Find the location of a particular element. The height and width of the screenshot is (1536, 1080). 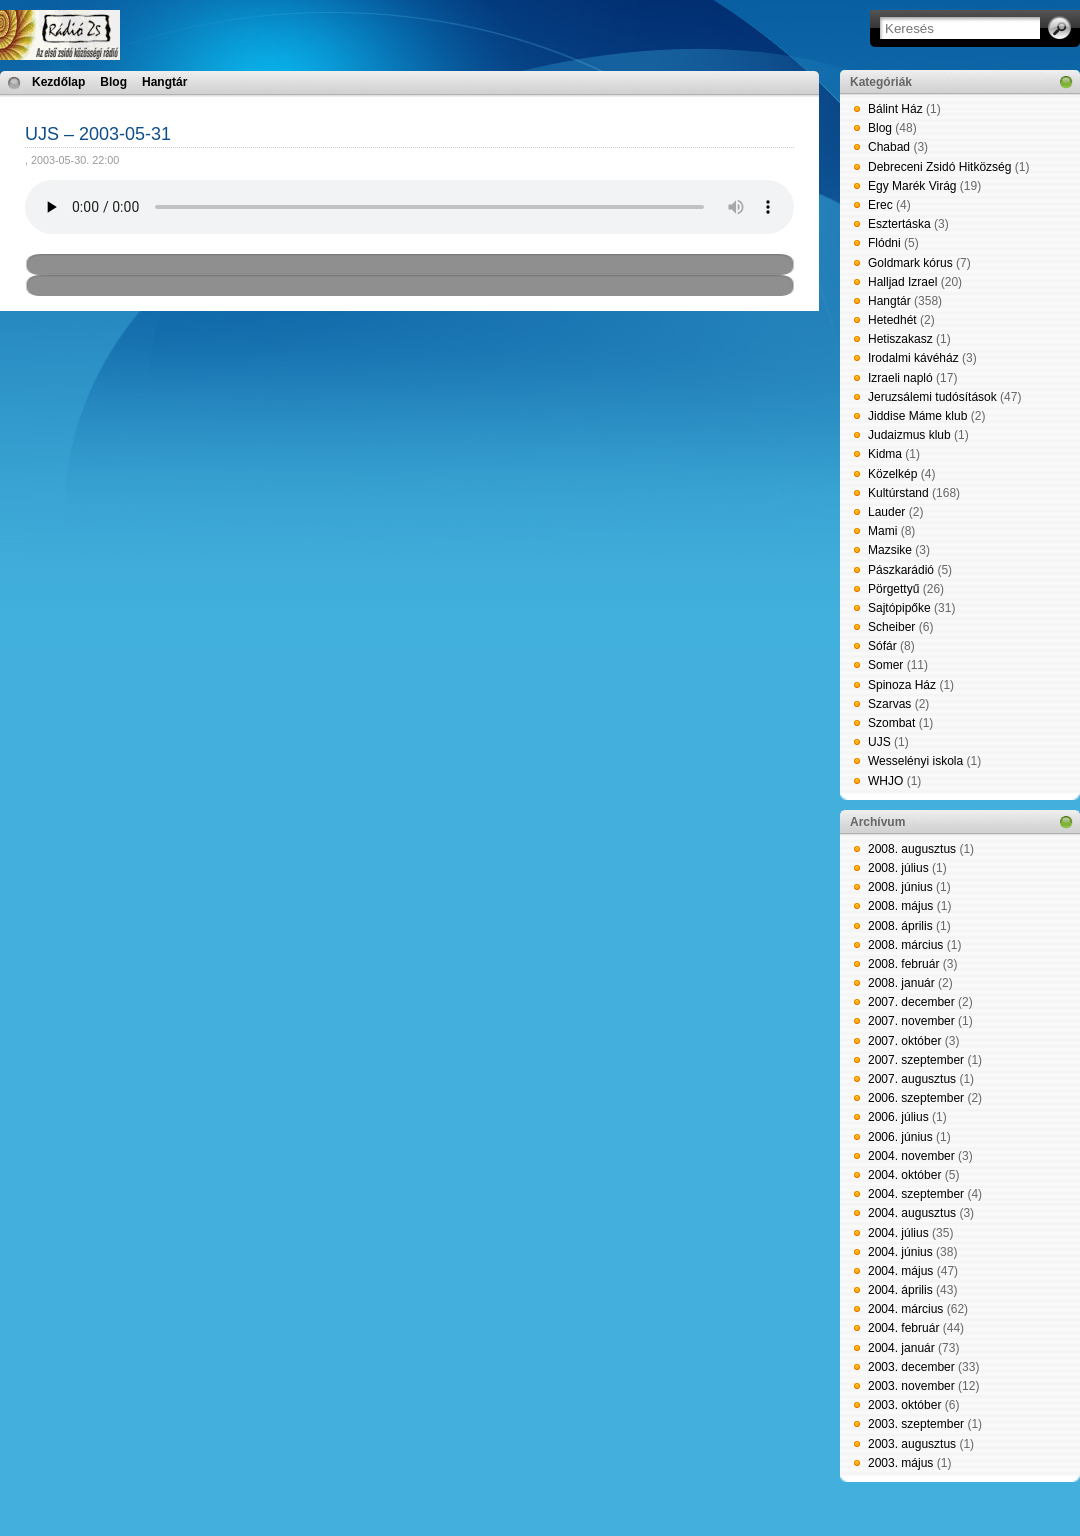

2004. október is located at coordinates (904, 1175).